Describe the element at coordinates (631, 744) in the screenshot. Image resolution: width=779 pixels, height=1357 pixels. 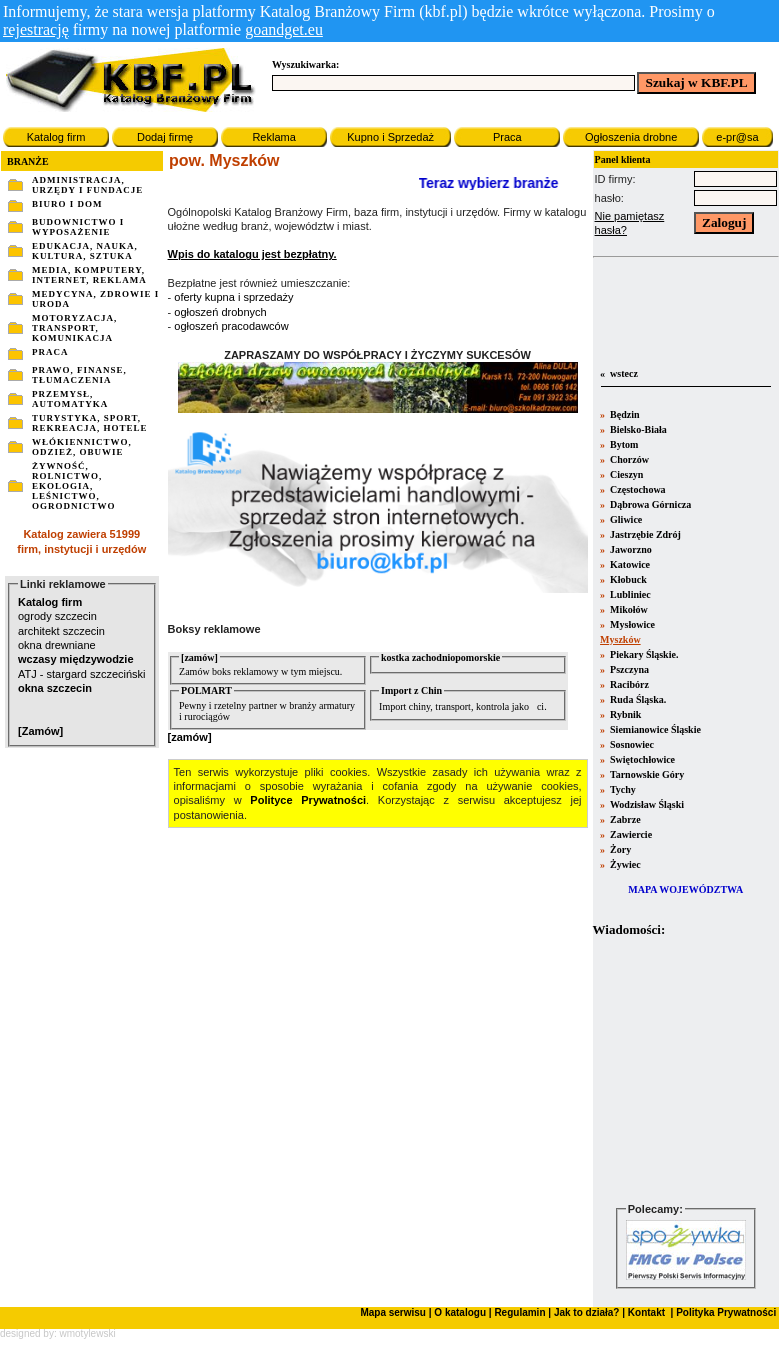
I see `Sosnowiec` at that location.